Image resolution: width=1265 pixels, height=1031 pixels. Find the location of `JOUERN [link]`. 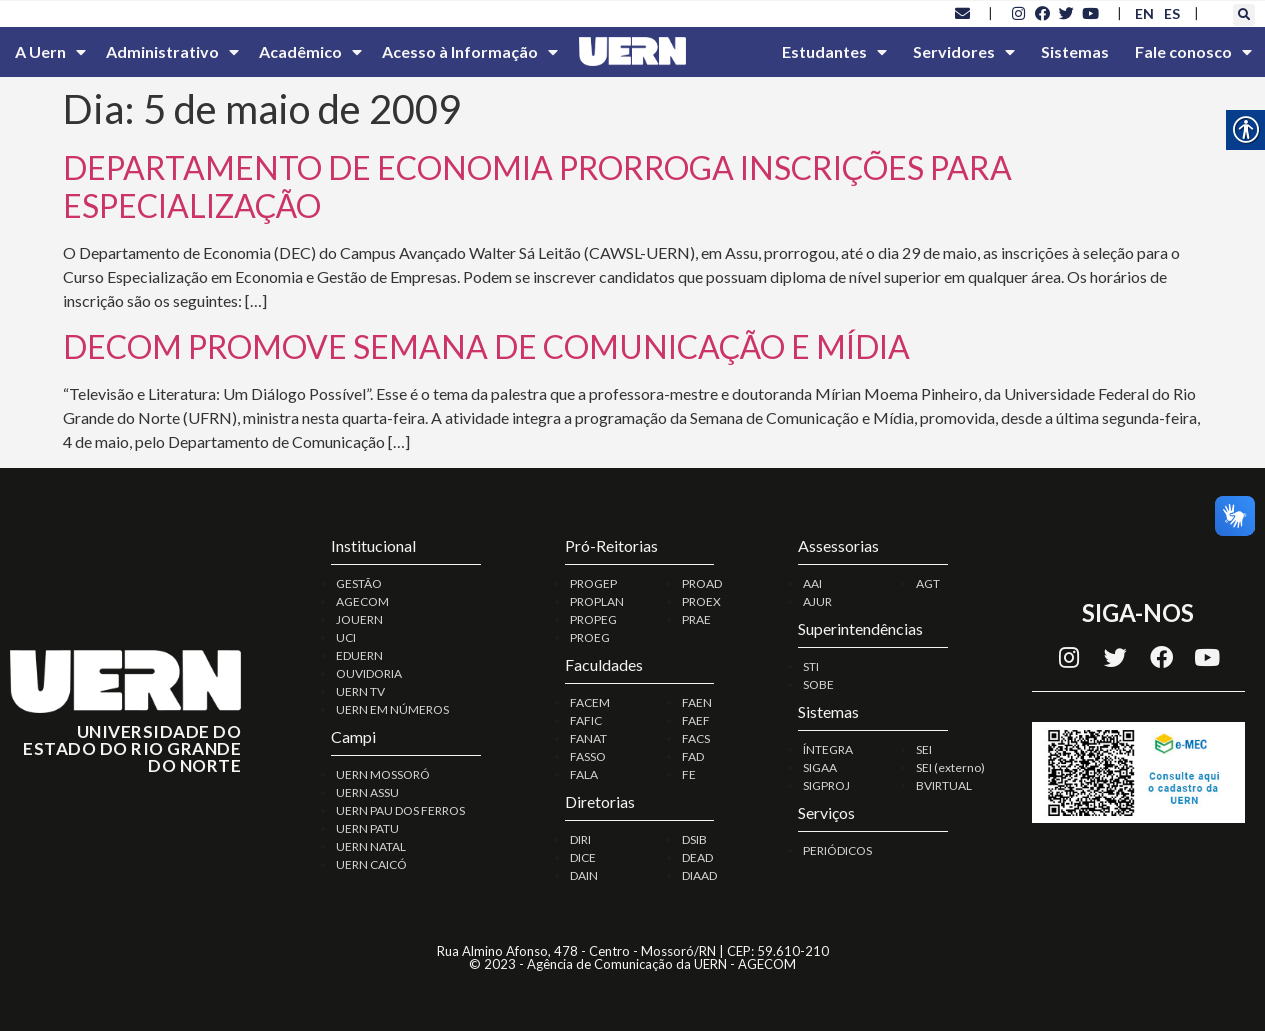

JOUERN [link] is located at coordinates (359, 619).